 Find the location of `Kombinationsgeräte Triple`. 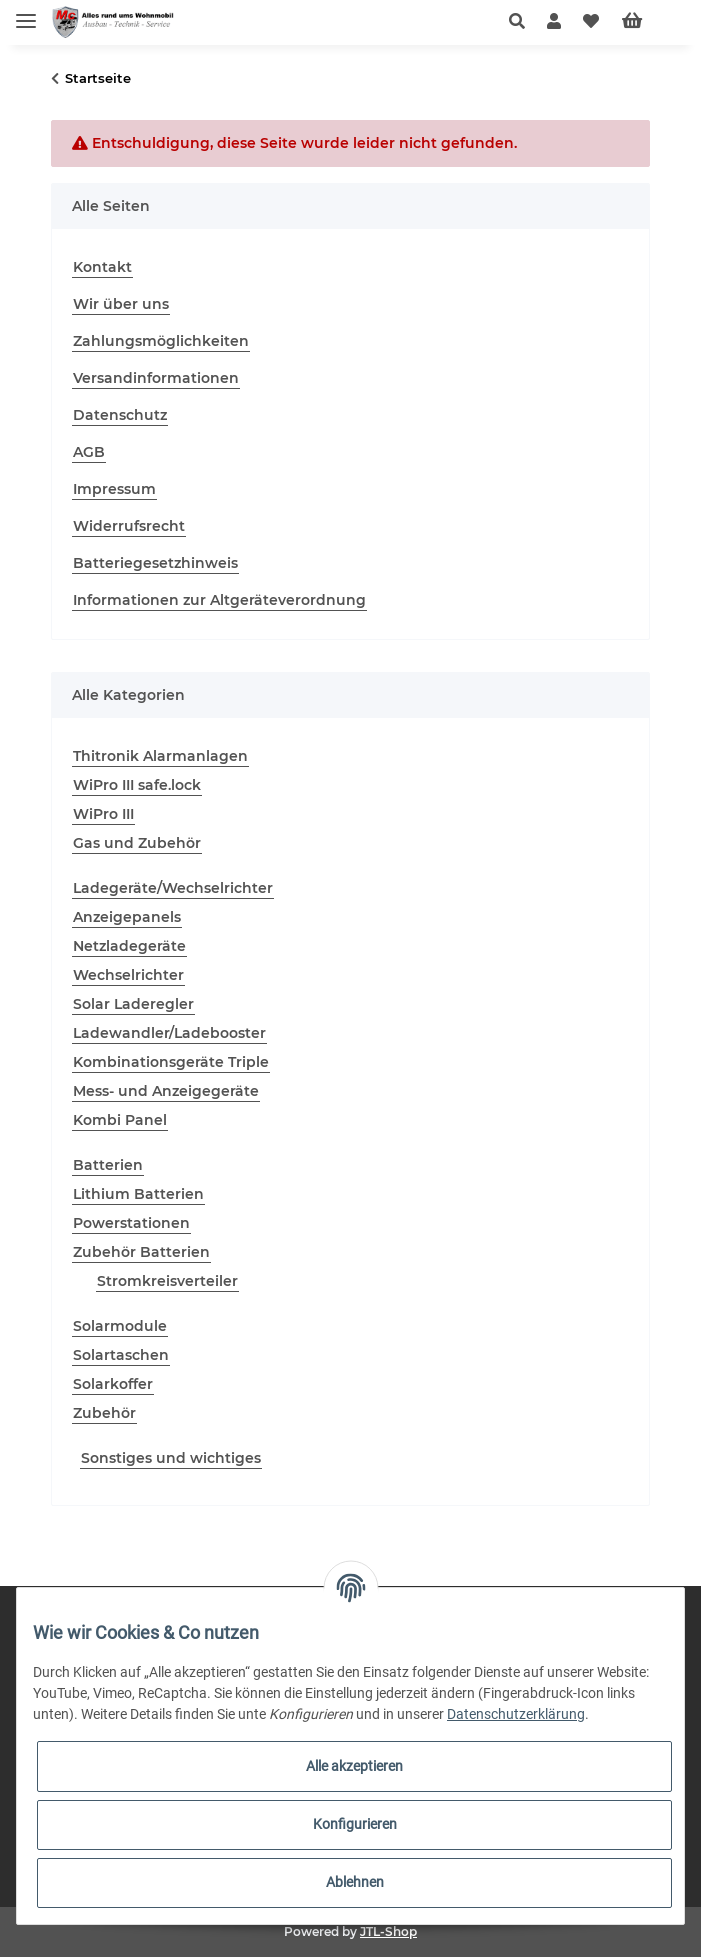

Kombinationsgeräte Triple is located at coordinates (171, 1062).